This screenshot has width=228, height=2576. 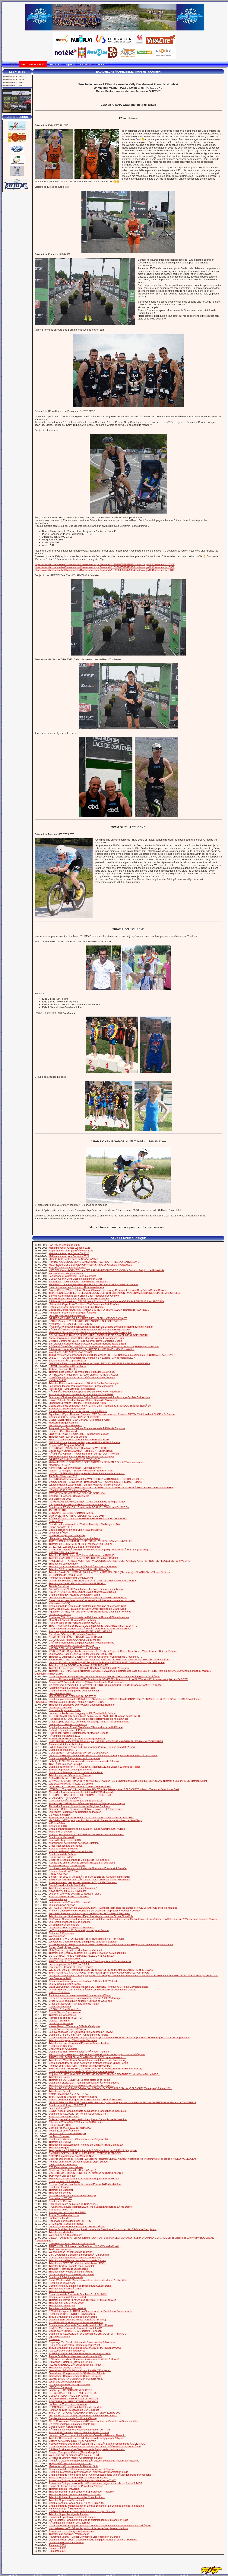 I want to click on Ch. de BELGIQUE Ã DEINZE - WEISWAMPACH (Lux) - Powerman Ã WEYER (Autriche) - ..., so click(x=100, y=1549).